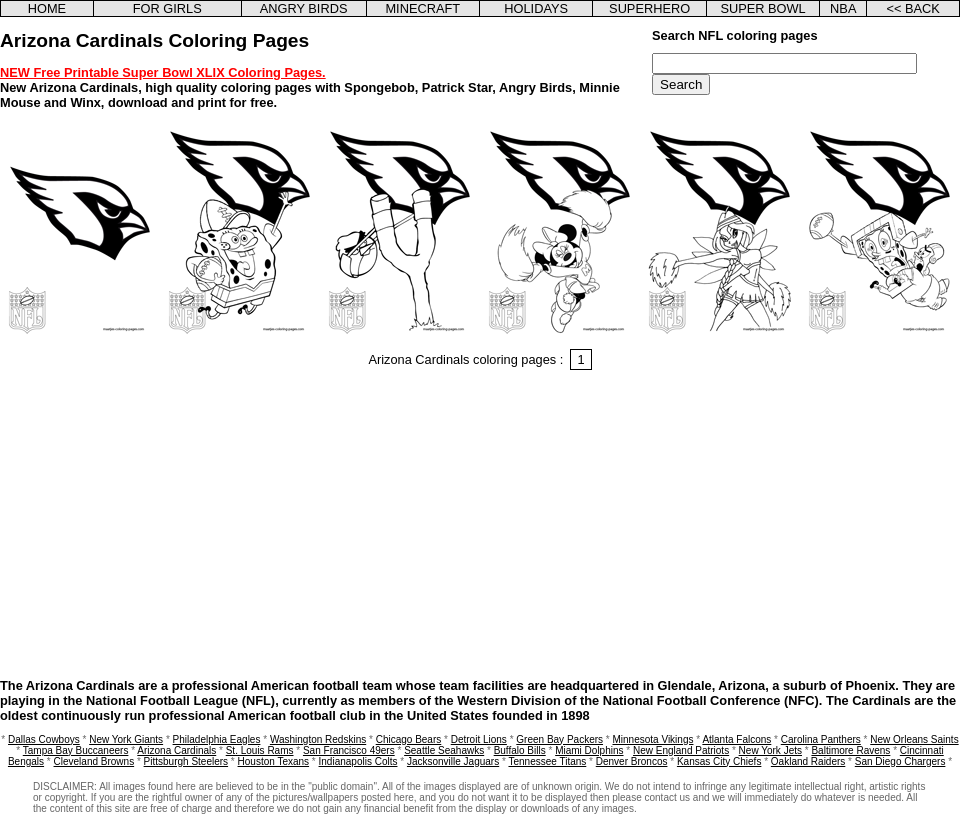 This screenshot has width=960, height=817. I want to click on San Francisco 49ers, so click(349, 750).